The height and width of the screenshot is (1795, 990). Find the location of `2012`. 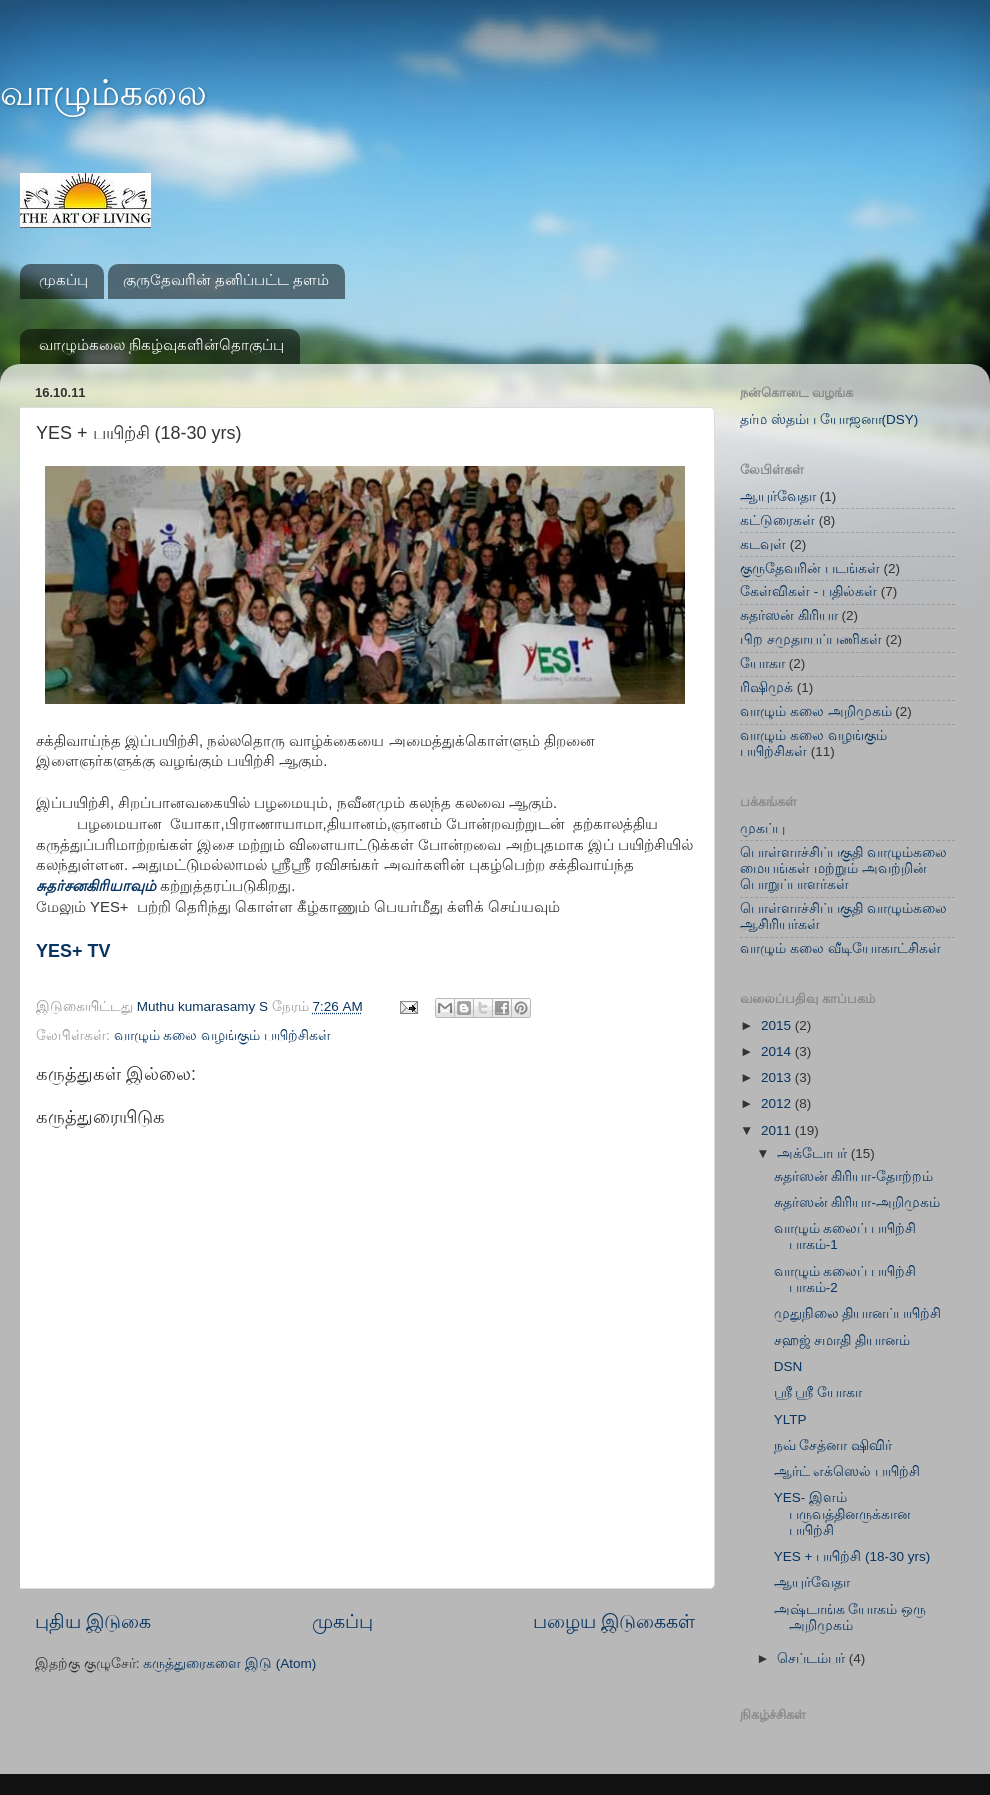

2012 is located at coordinates (778, 1103).